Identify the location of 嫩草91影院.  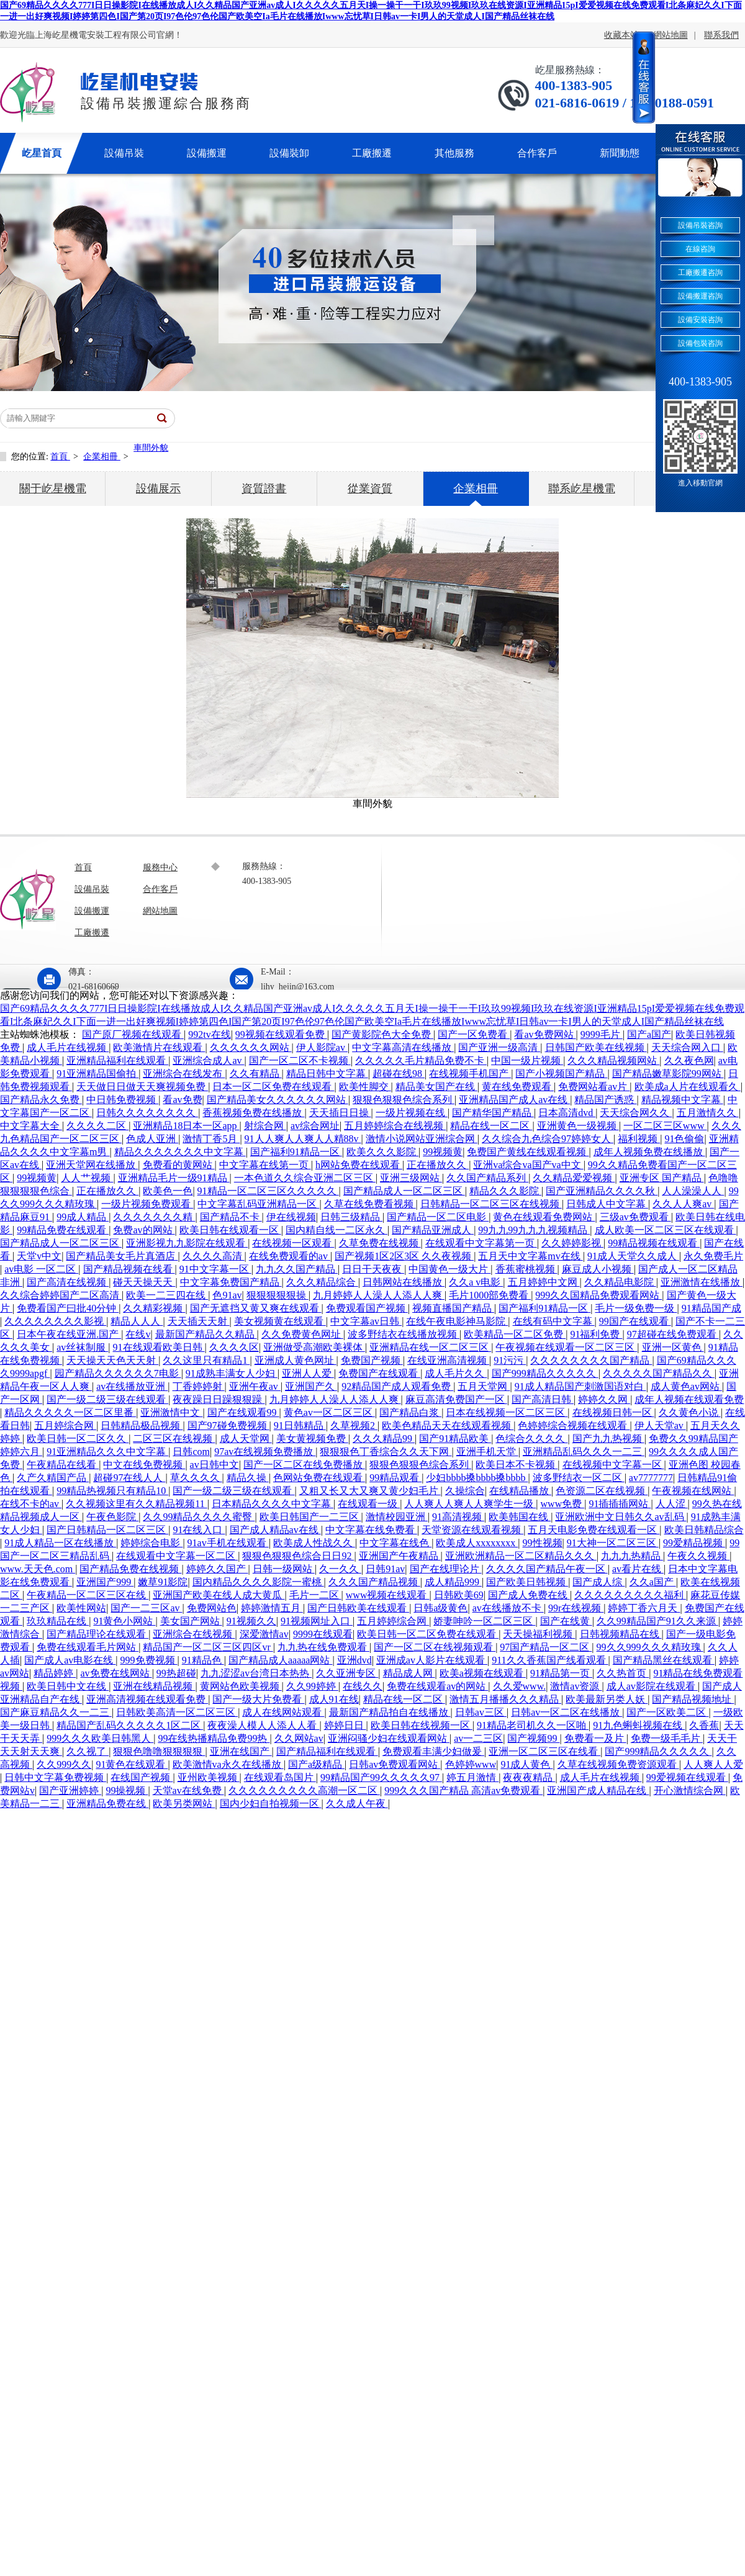
(162, 1582).